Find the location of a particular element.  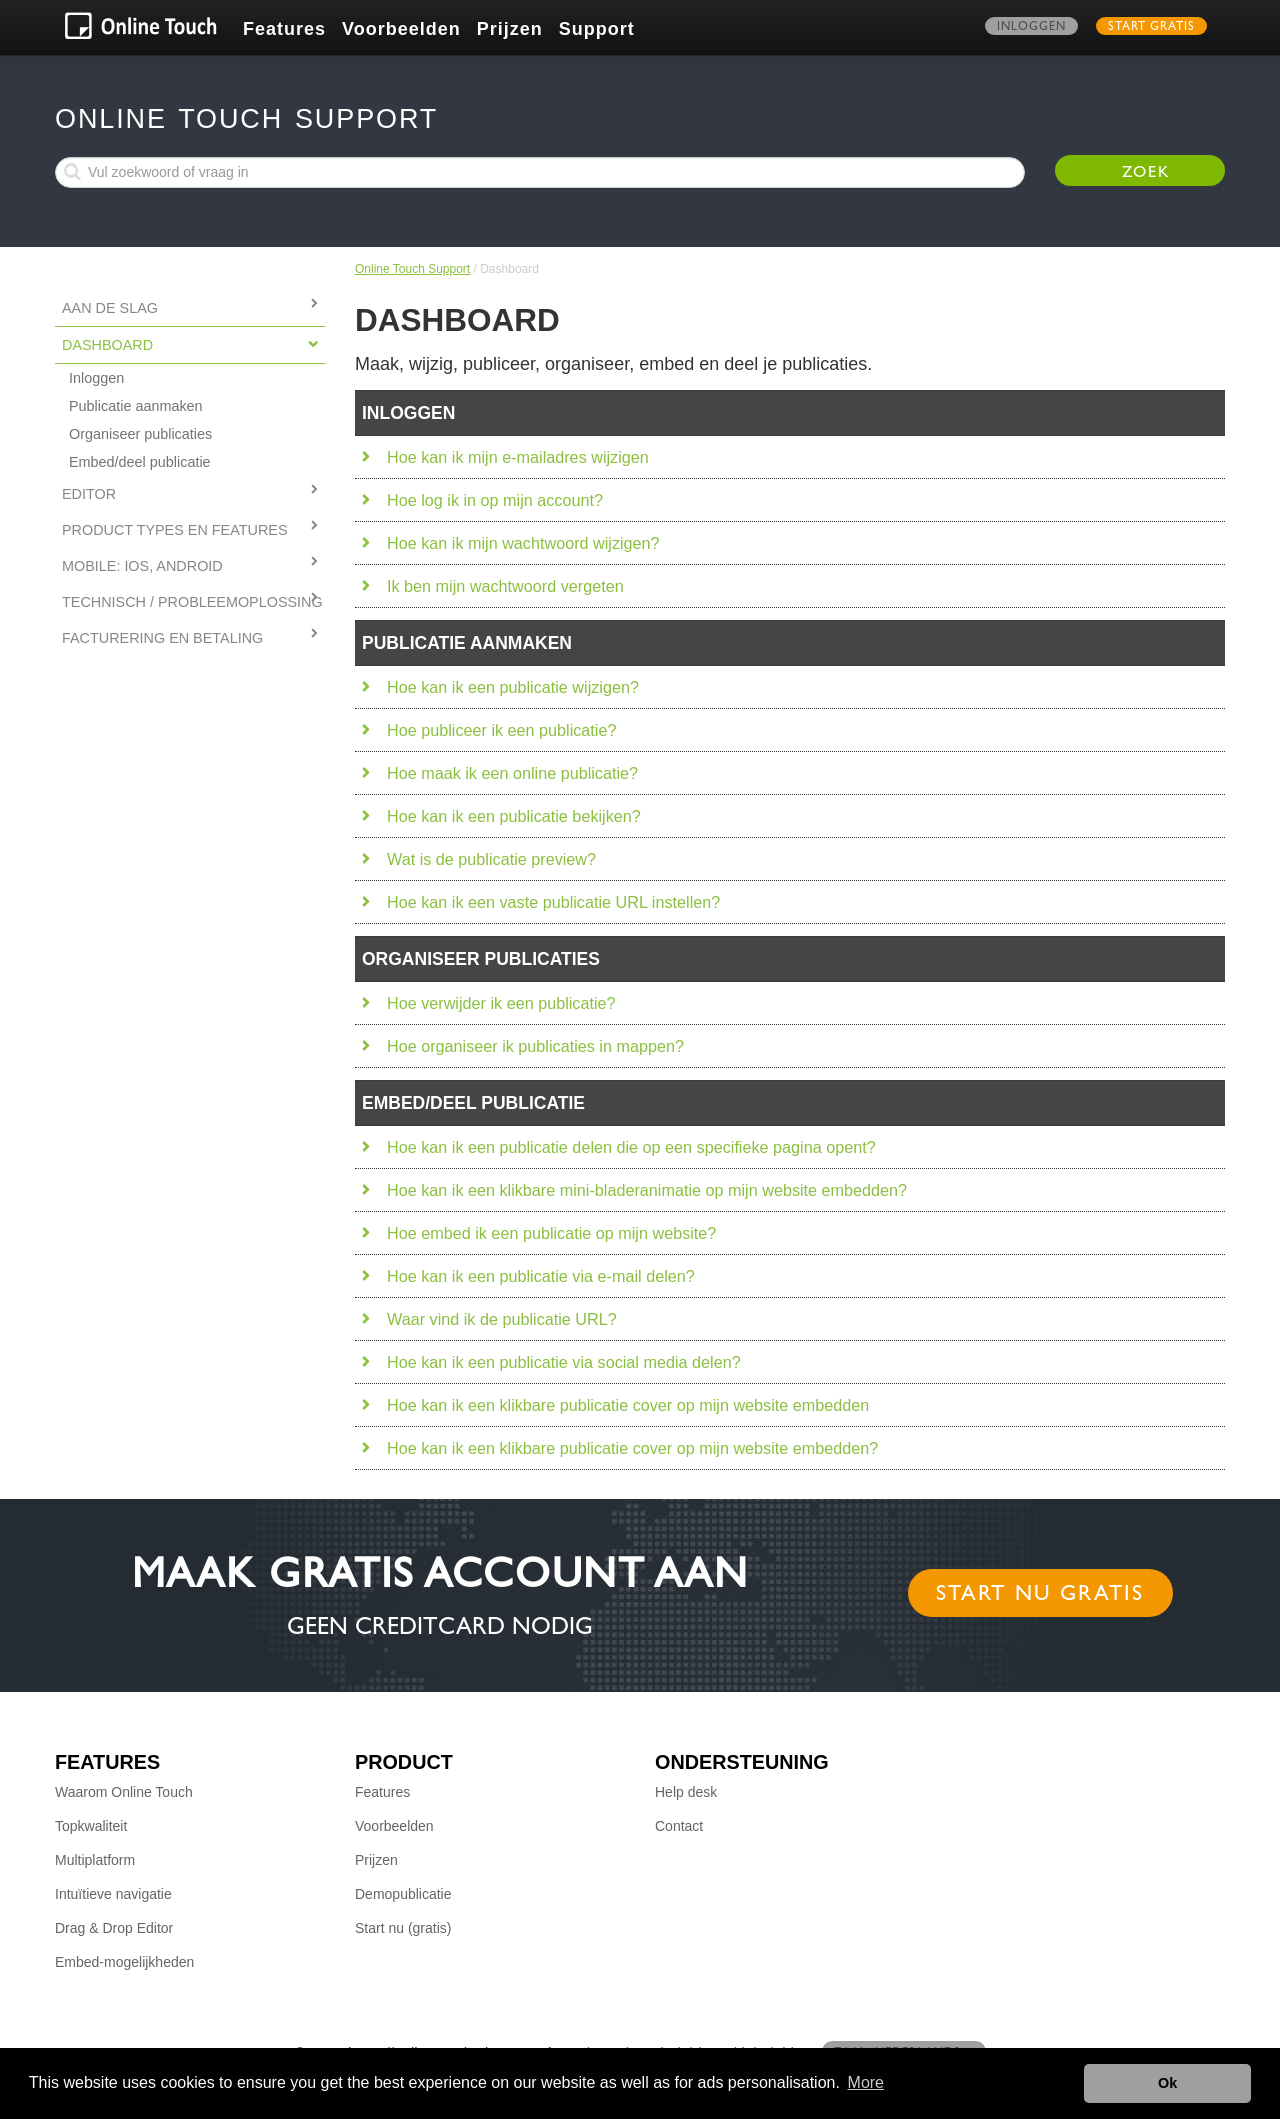

Intuïtieve navigatie is located at coordinates (113, 1894).